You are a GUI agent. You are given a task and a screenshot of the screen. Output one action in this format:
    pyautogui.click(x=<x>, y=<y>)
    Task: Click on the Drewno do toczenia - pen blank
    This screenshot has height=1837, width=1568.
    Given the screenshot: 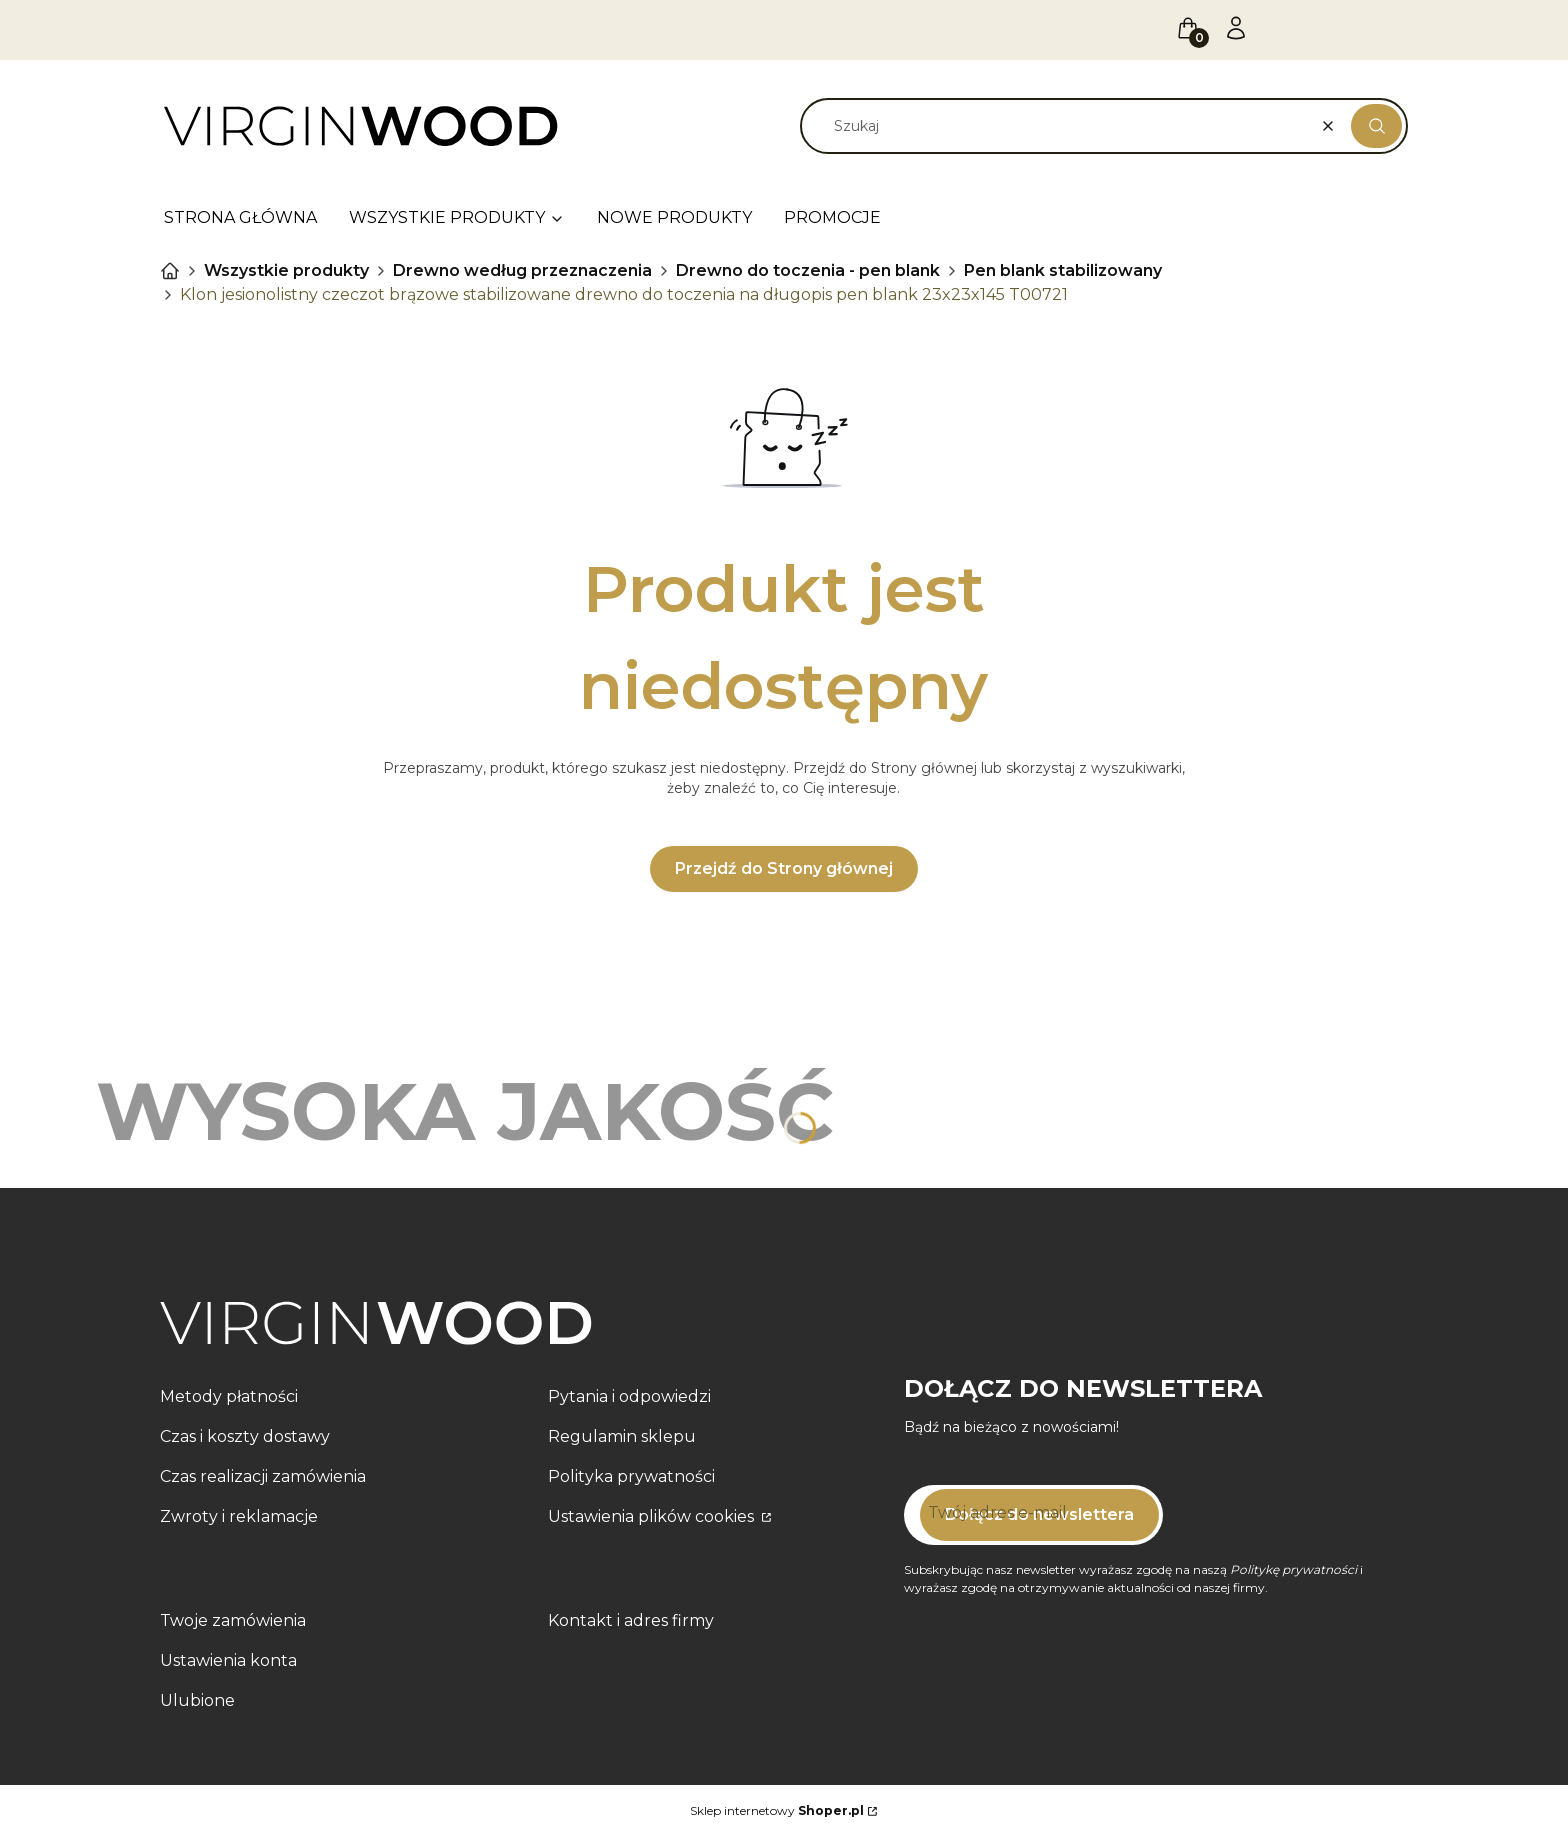 What is the action you would take?
    pyautogui.click(x=808, y=270)
    